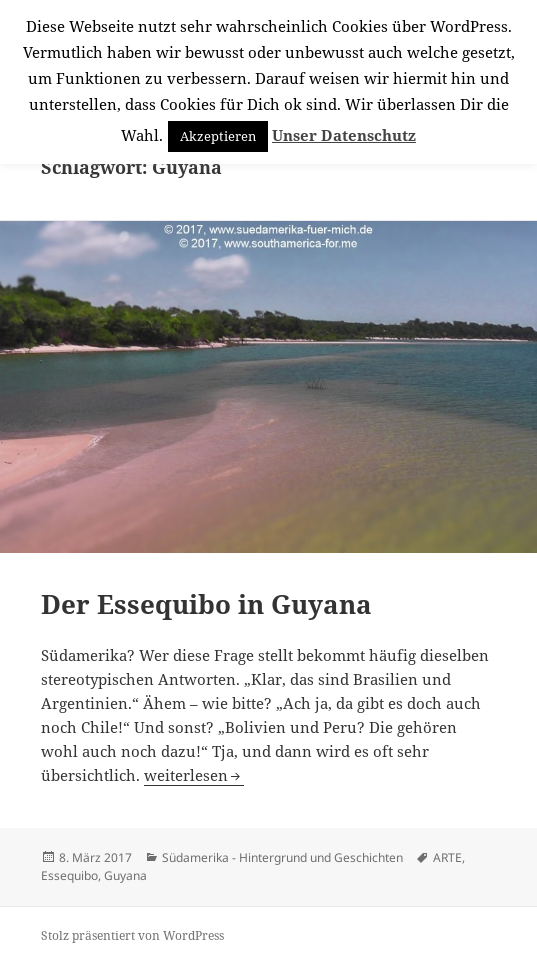  Describe the element at coordinates (132, 935) in the screenshot. I see `Stolz präsentiert von WordPress` at that location.